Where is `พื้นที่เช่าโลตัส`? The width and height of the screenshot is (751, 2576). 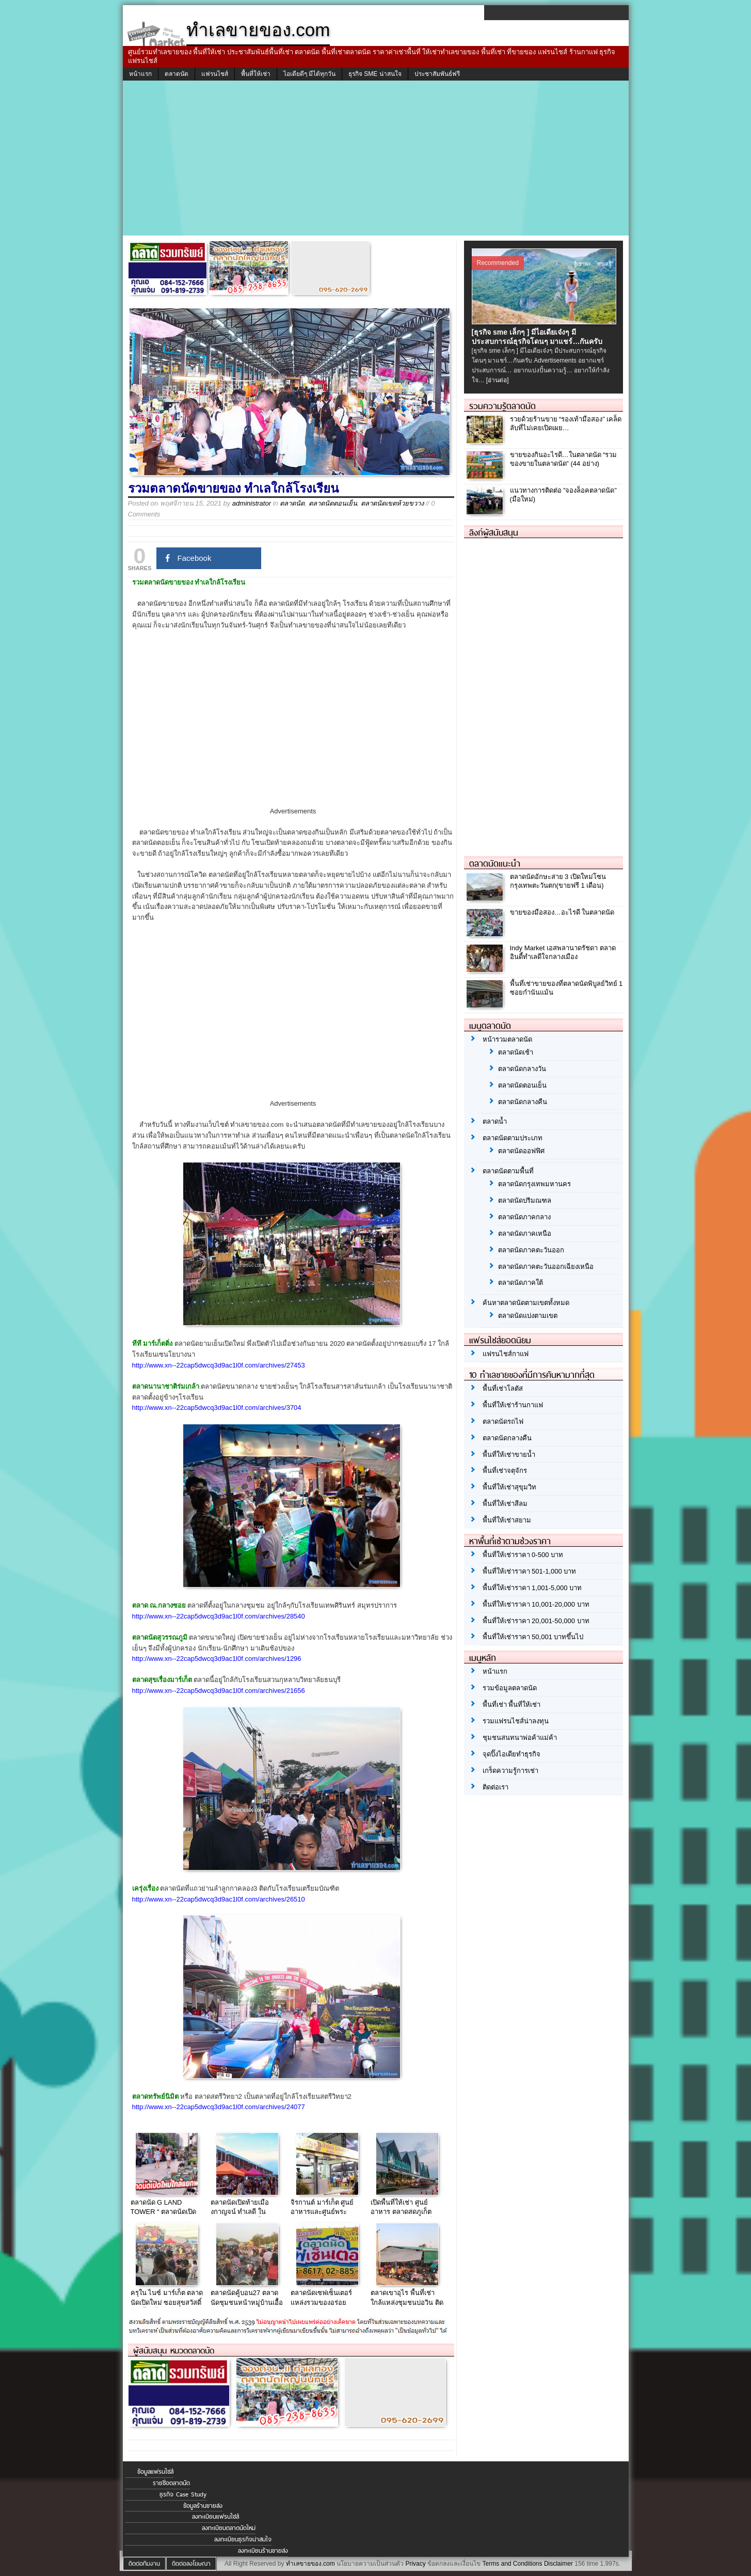 พื้นที่เช่าโลตัส is located at coordinates (503, 1388).